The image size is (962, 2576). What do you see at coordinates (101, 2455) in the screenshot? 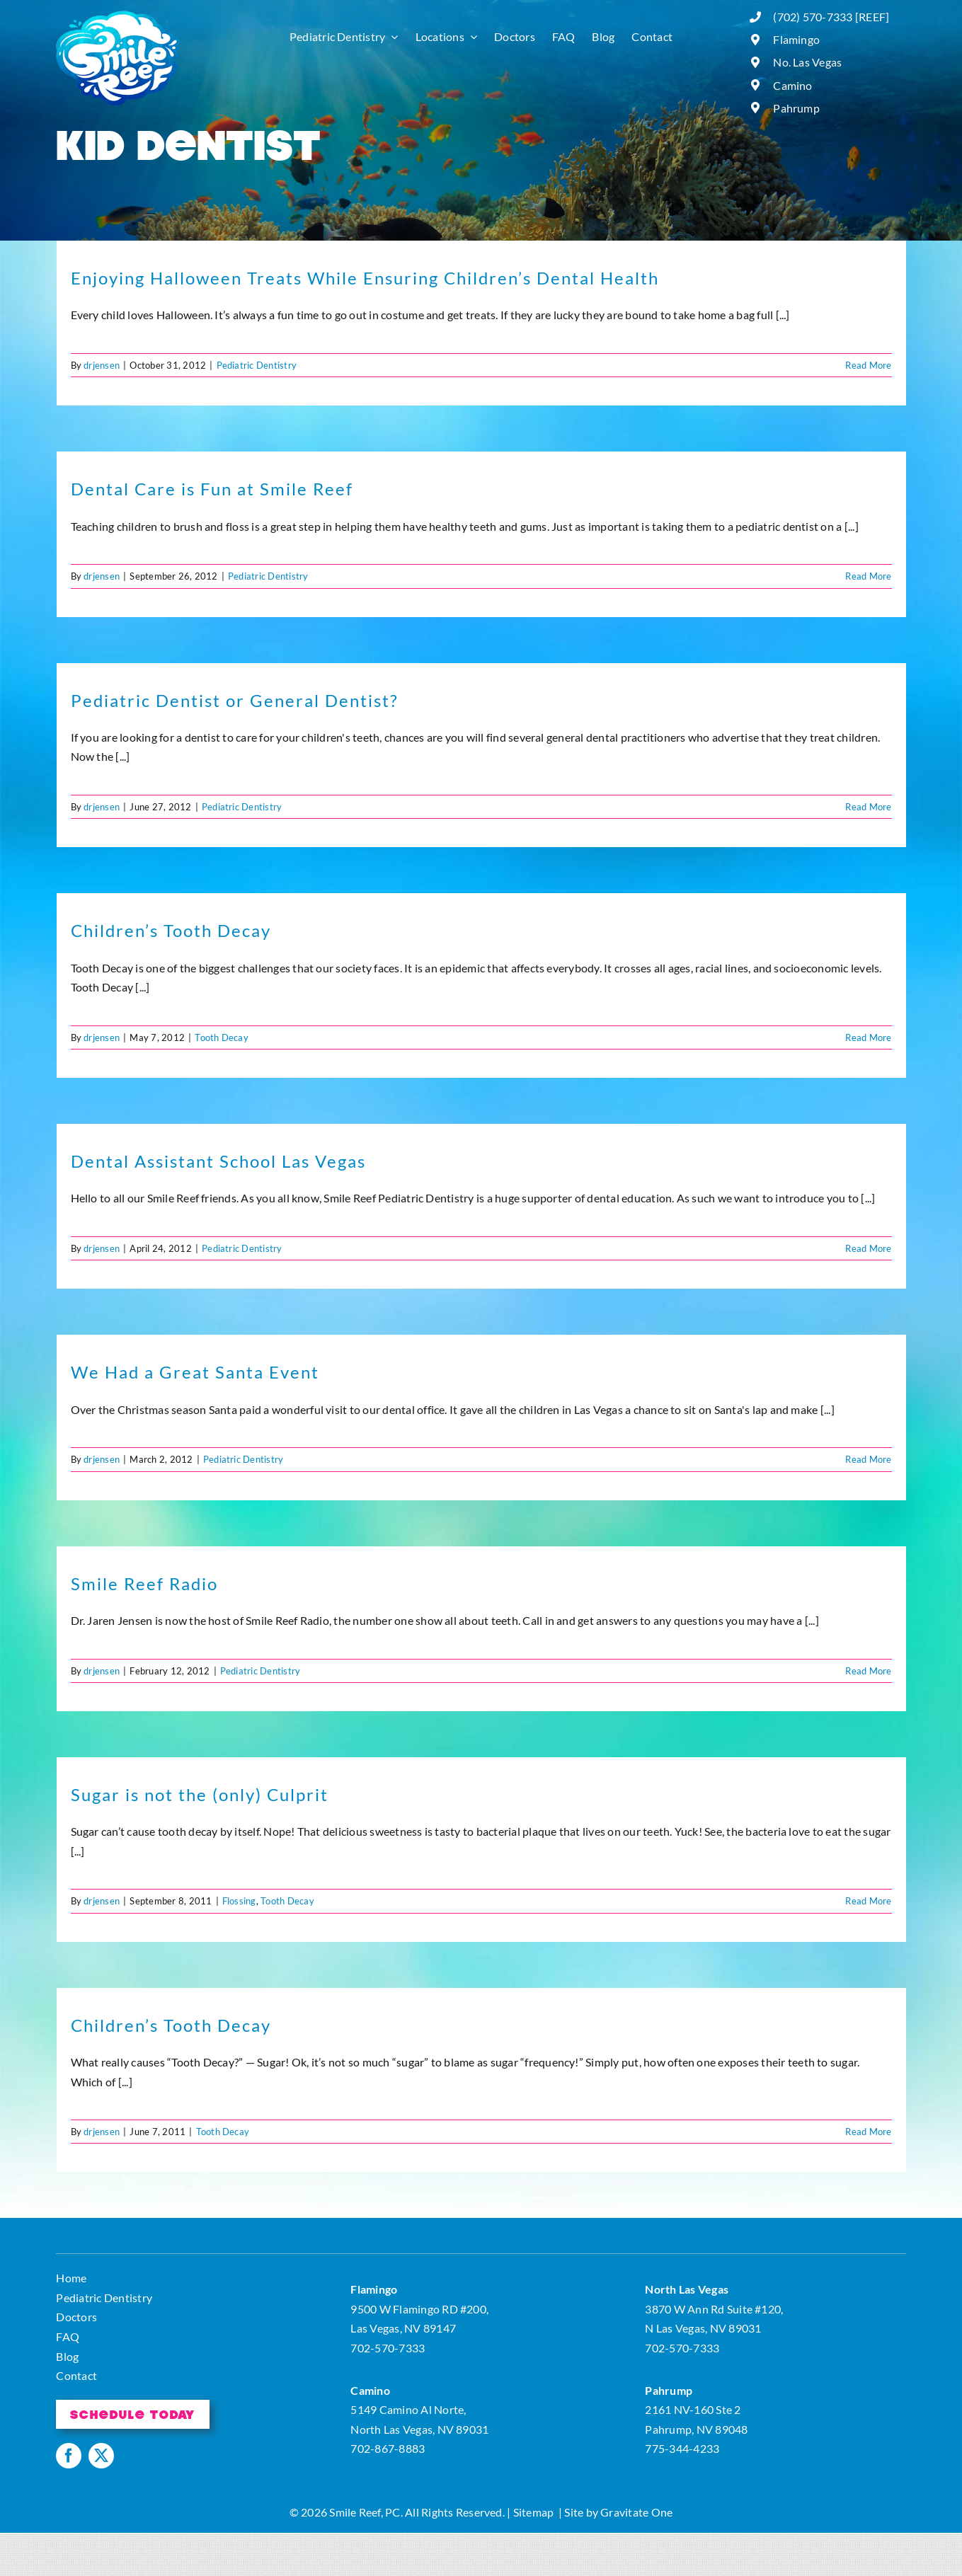
I see `[twitter]` at bounding box center [101, 2455].